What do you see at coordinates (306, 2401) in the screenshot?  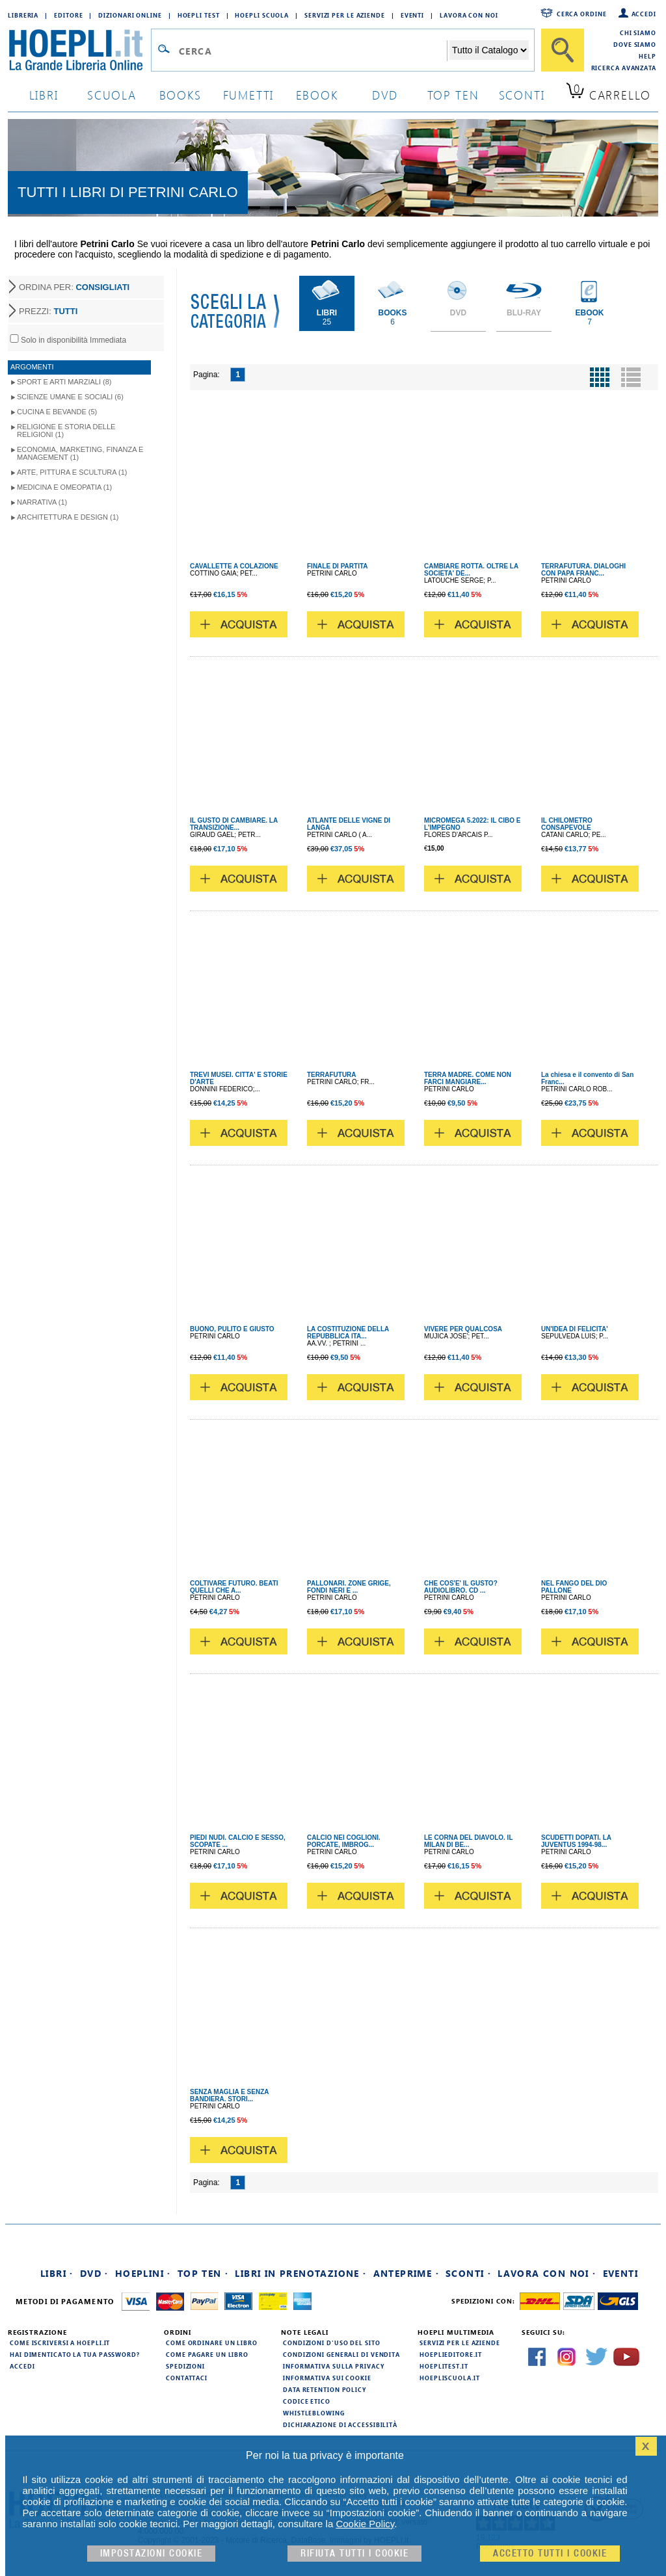 I see `Codice Etico` at bounding box center [306, 2401].